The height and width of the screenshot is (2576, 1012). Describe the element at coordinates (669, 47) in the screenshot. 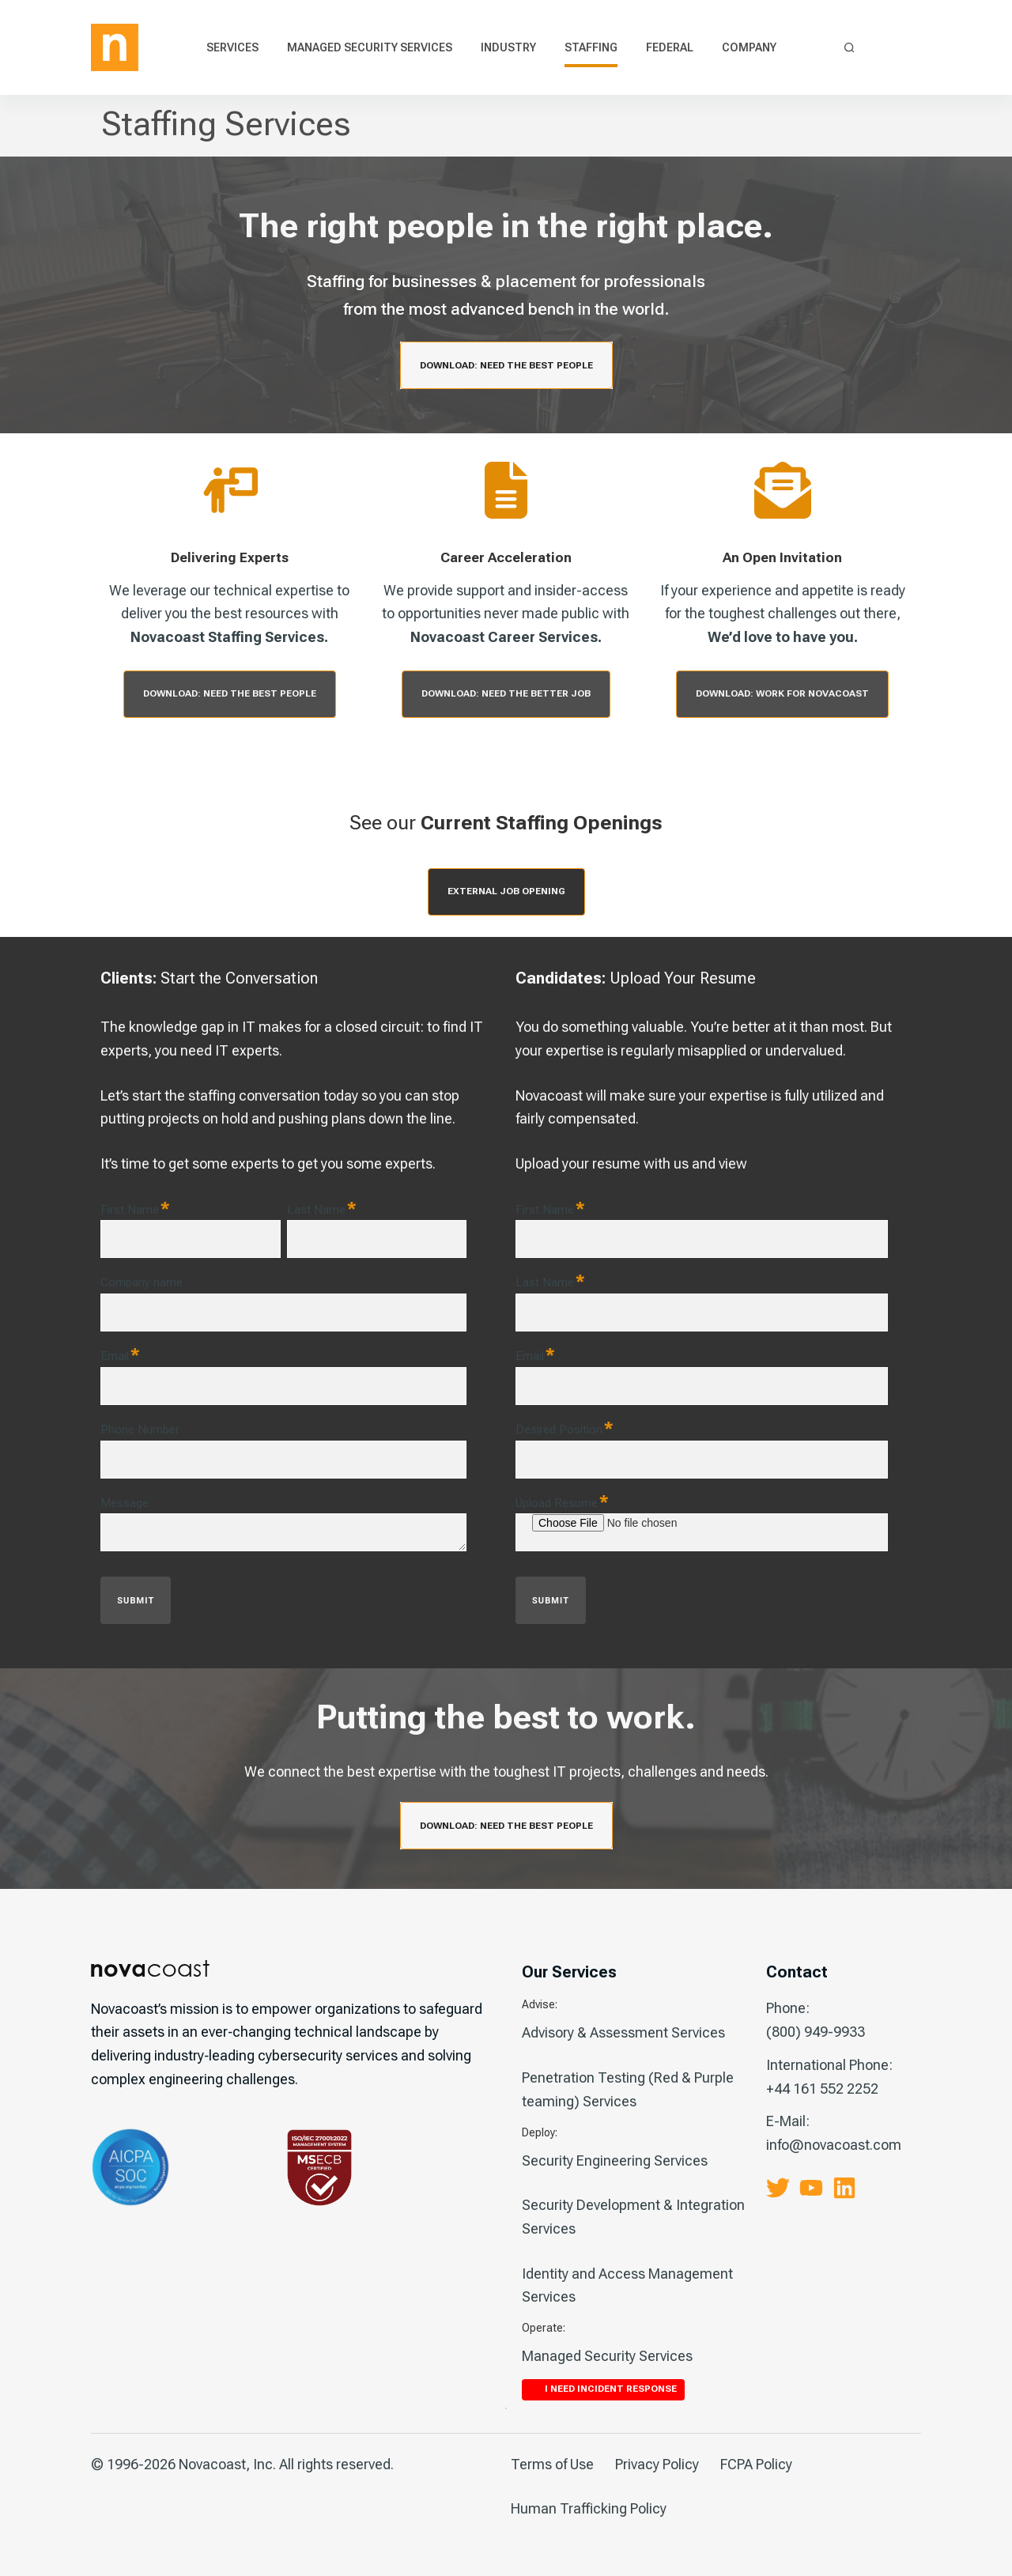

I see `Federal` at that location.